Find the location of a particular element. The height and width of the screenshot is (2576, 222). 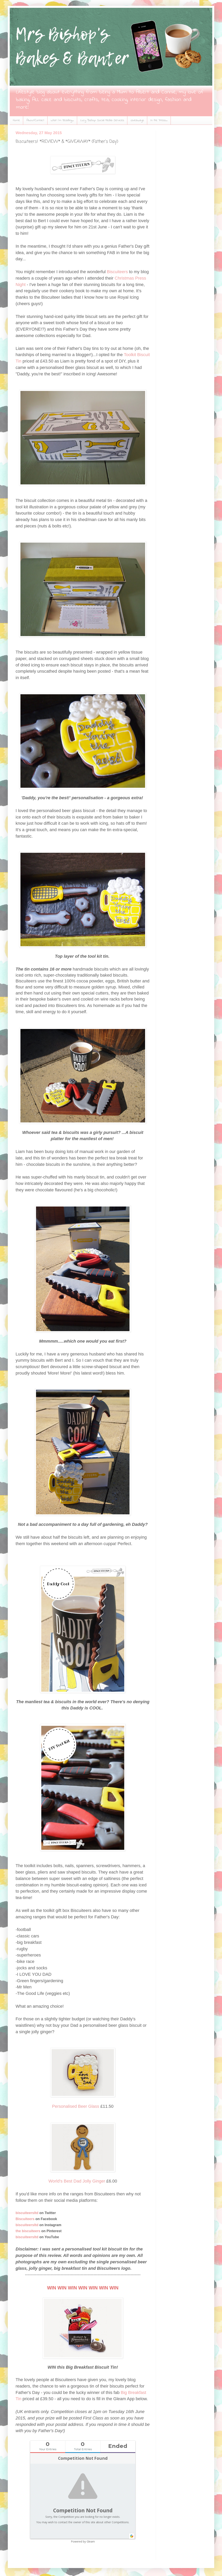

What I'm Reading... is located at coordinates (62, 120).